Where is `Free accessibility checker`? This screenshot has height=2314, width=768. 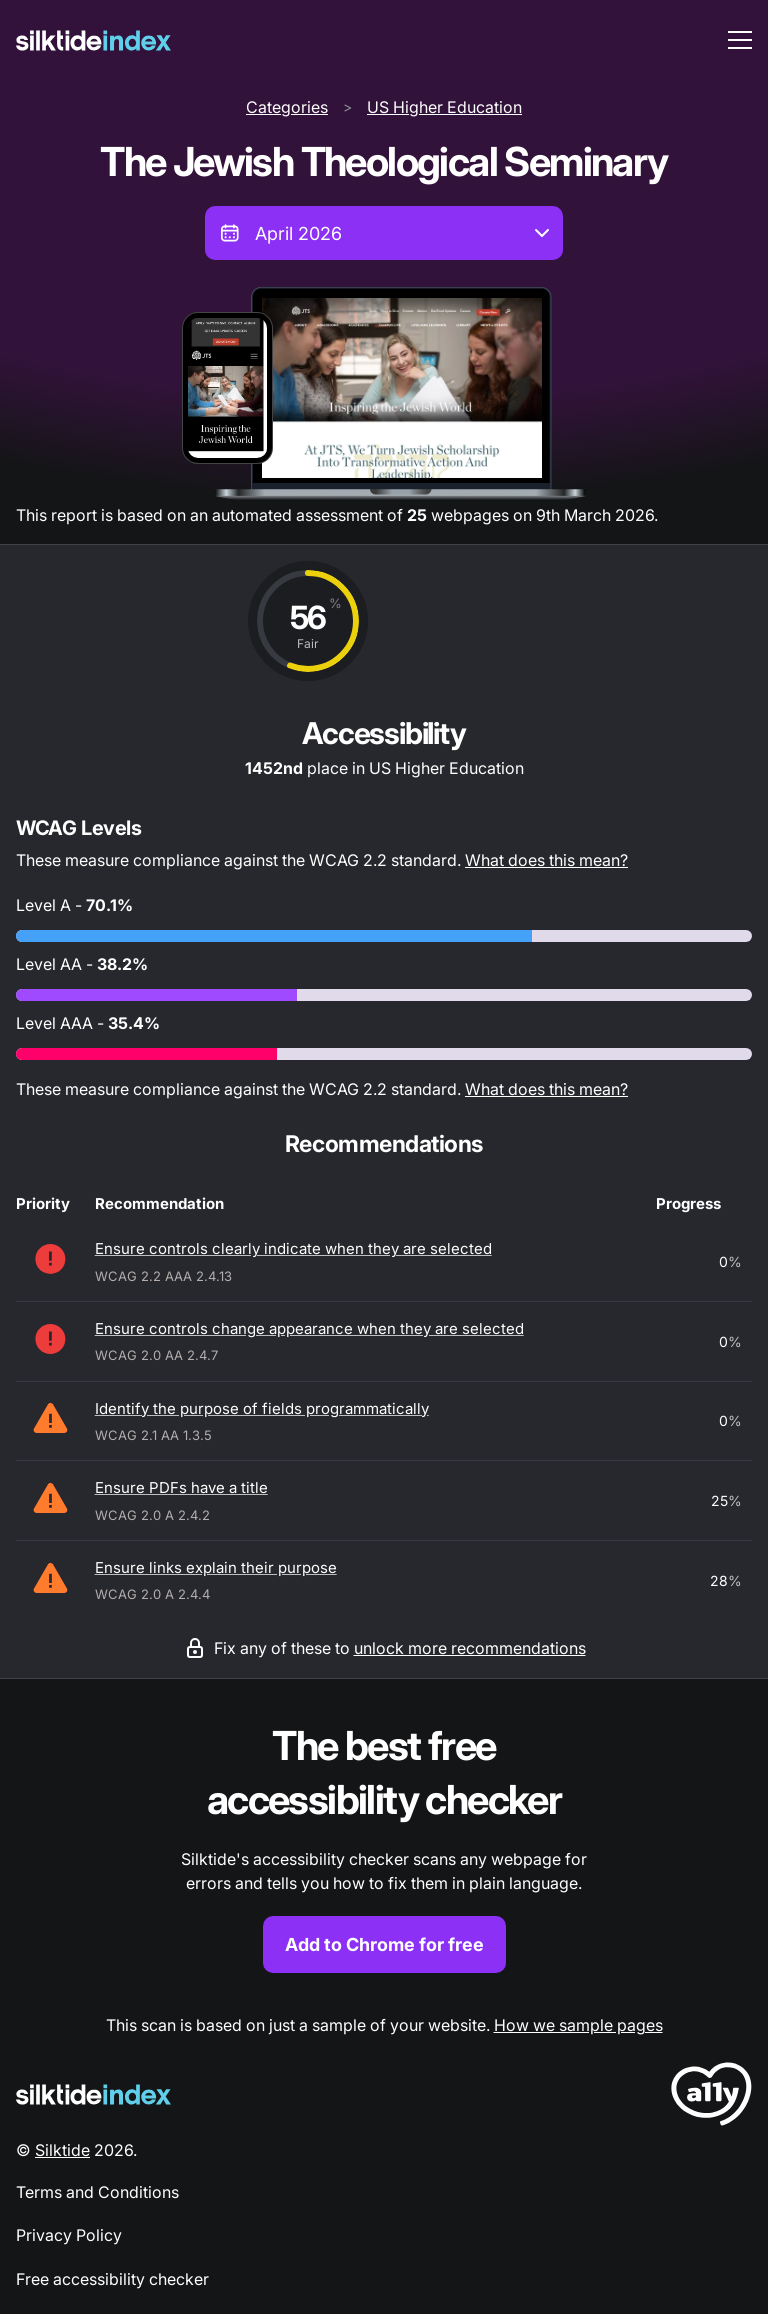 Free accessibility checker is located at coordinates (112, 2279).